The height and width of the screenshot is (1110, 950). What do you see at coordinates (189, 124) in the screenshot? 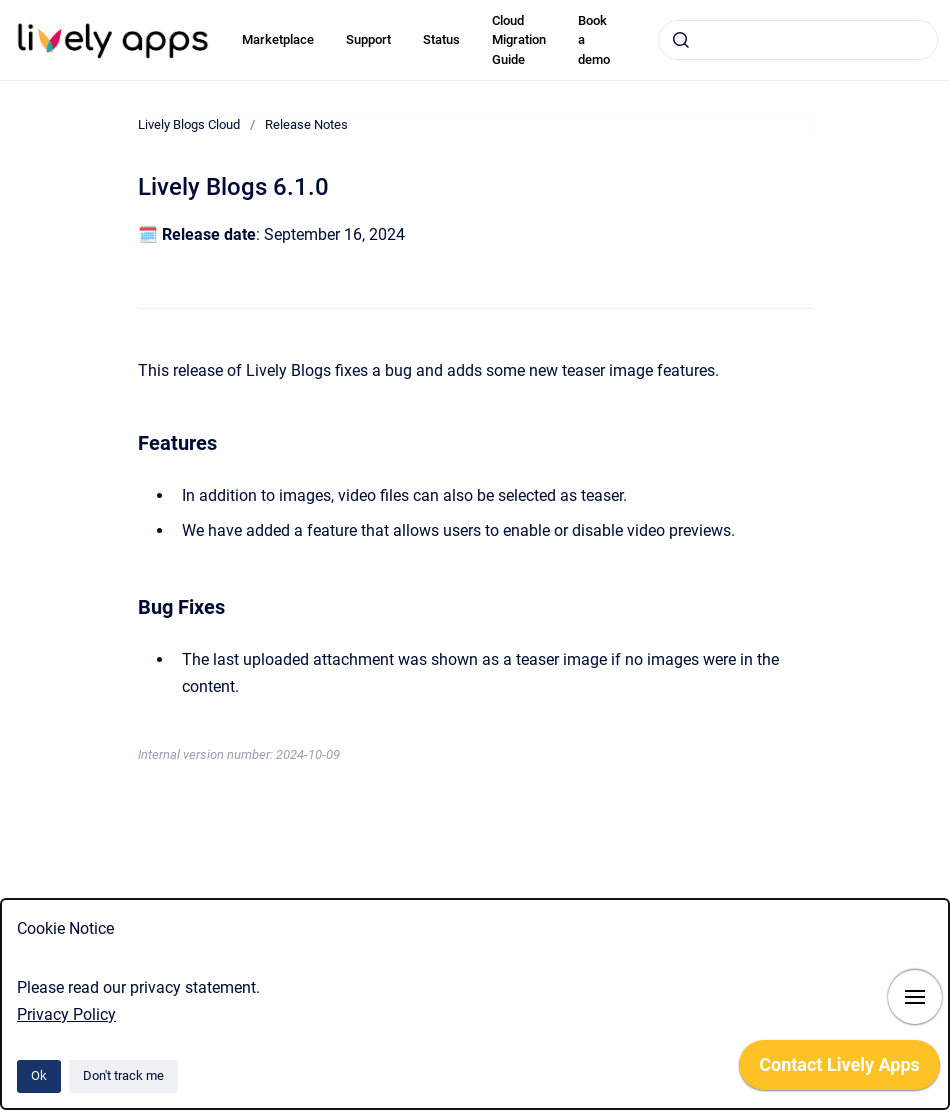
I see `Lively Blogs Cloud` at bounding box center [189, 124].